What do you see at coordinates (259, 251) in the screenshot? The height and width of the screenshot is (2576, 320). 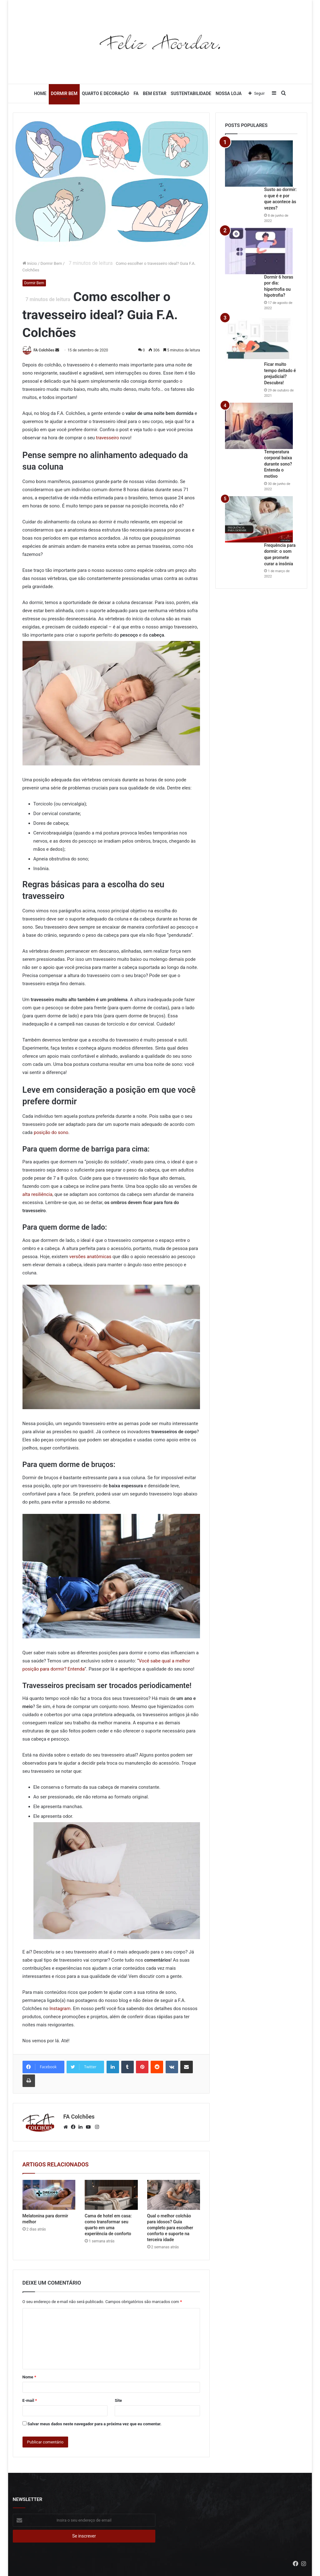 I see `[Dormir 6 horas por dia: hipertrofia ou hipotrofia?]` at bounding box center [259, 251].